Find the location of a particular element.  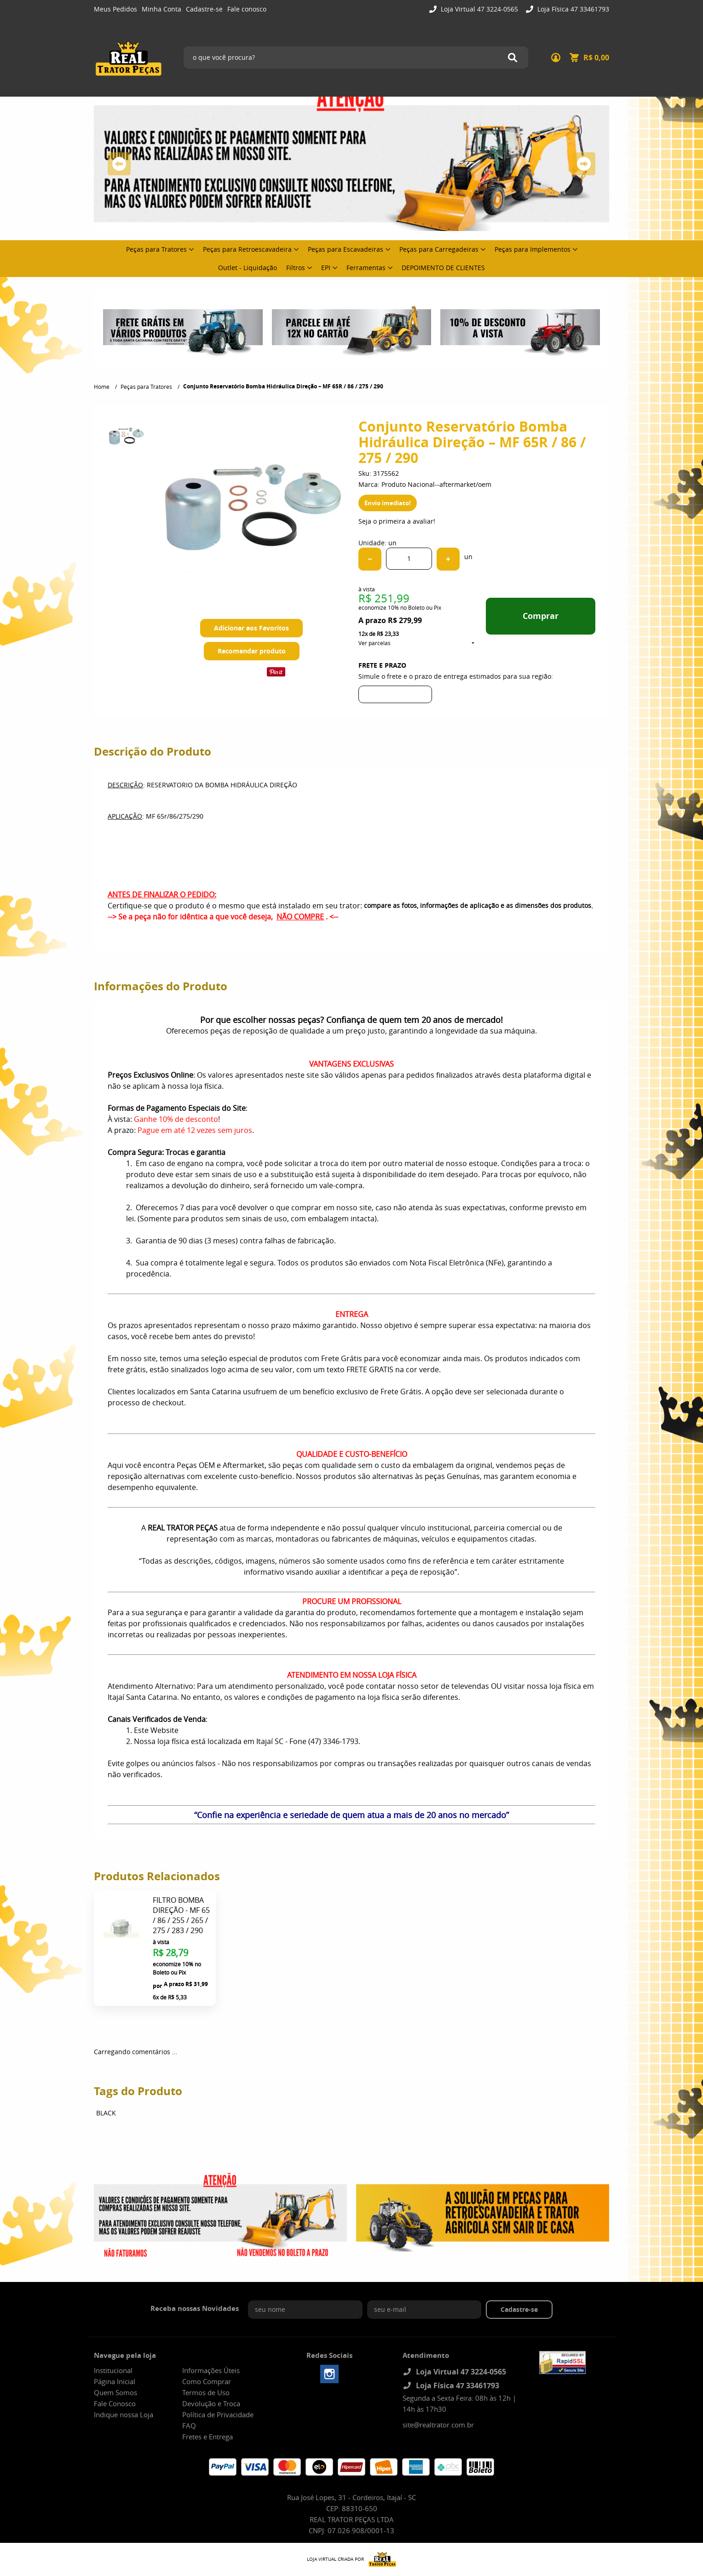

Institucional is located at coordinates (113, 2370).